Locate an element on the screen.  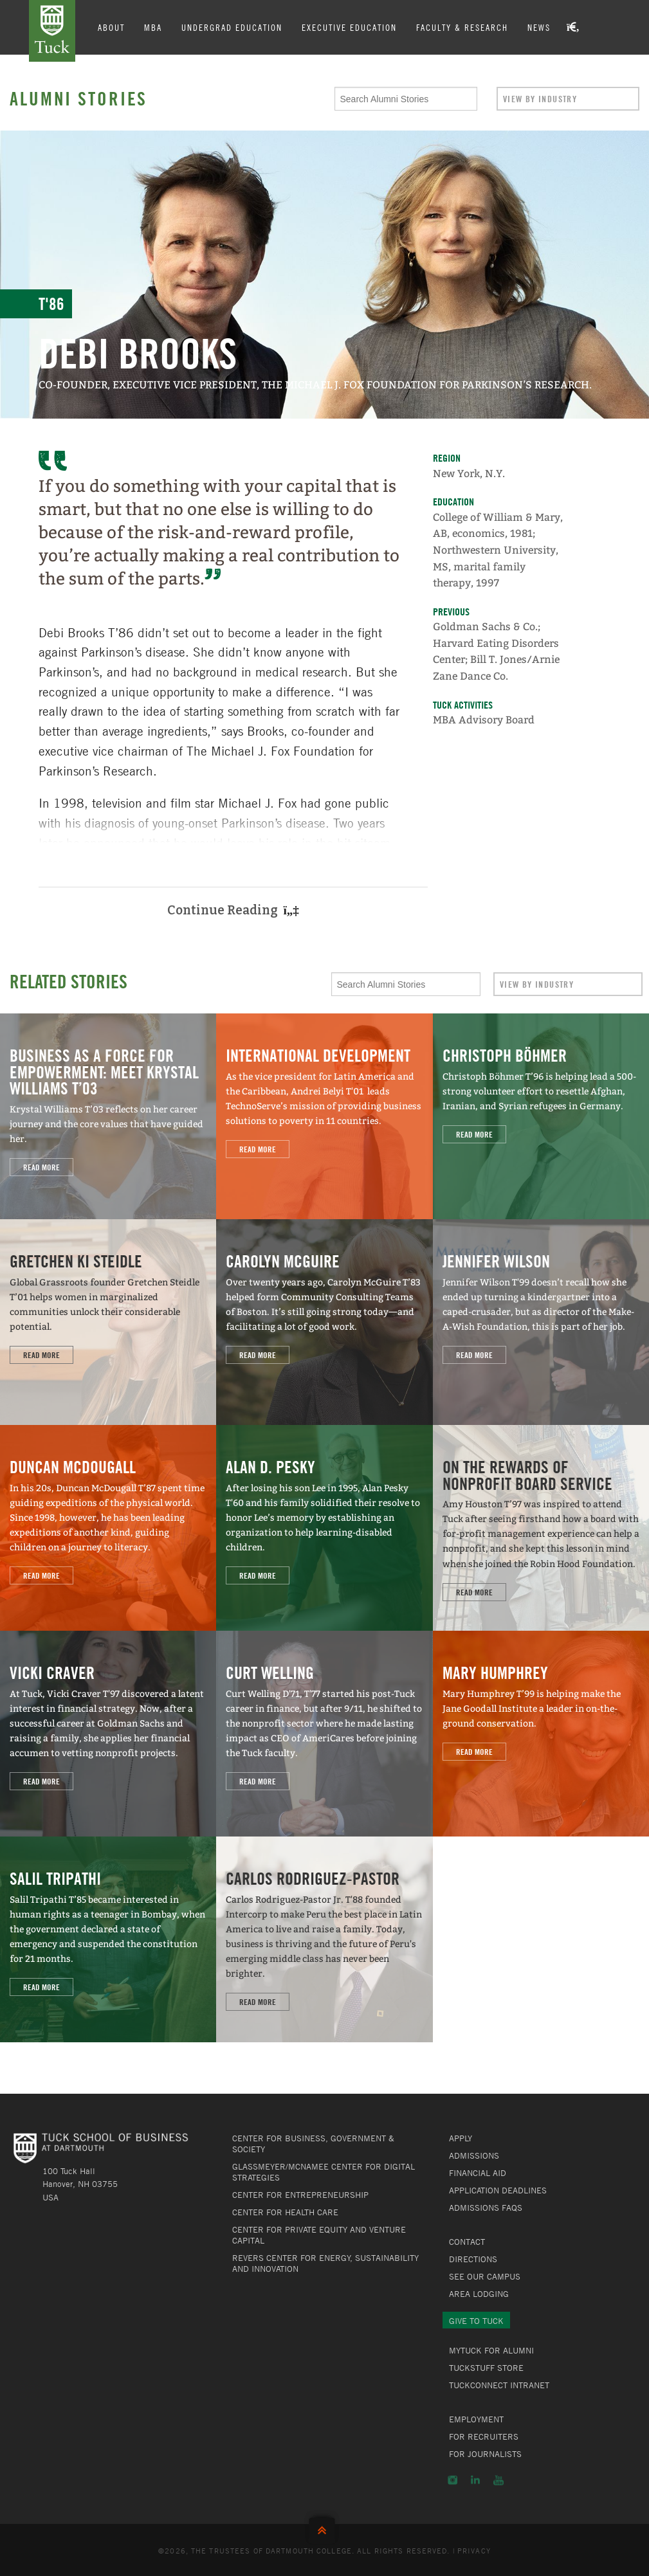
Admissions FAQs is located at coordinates (485, 2207).